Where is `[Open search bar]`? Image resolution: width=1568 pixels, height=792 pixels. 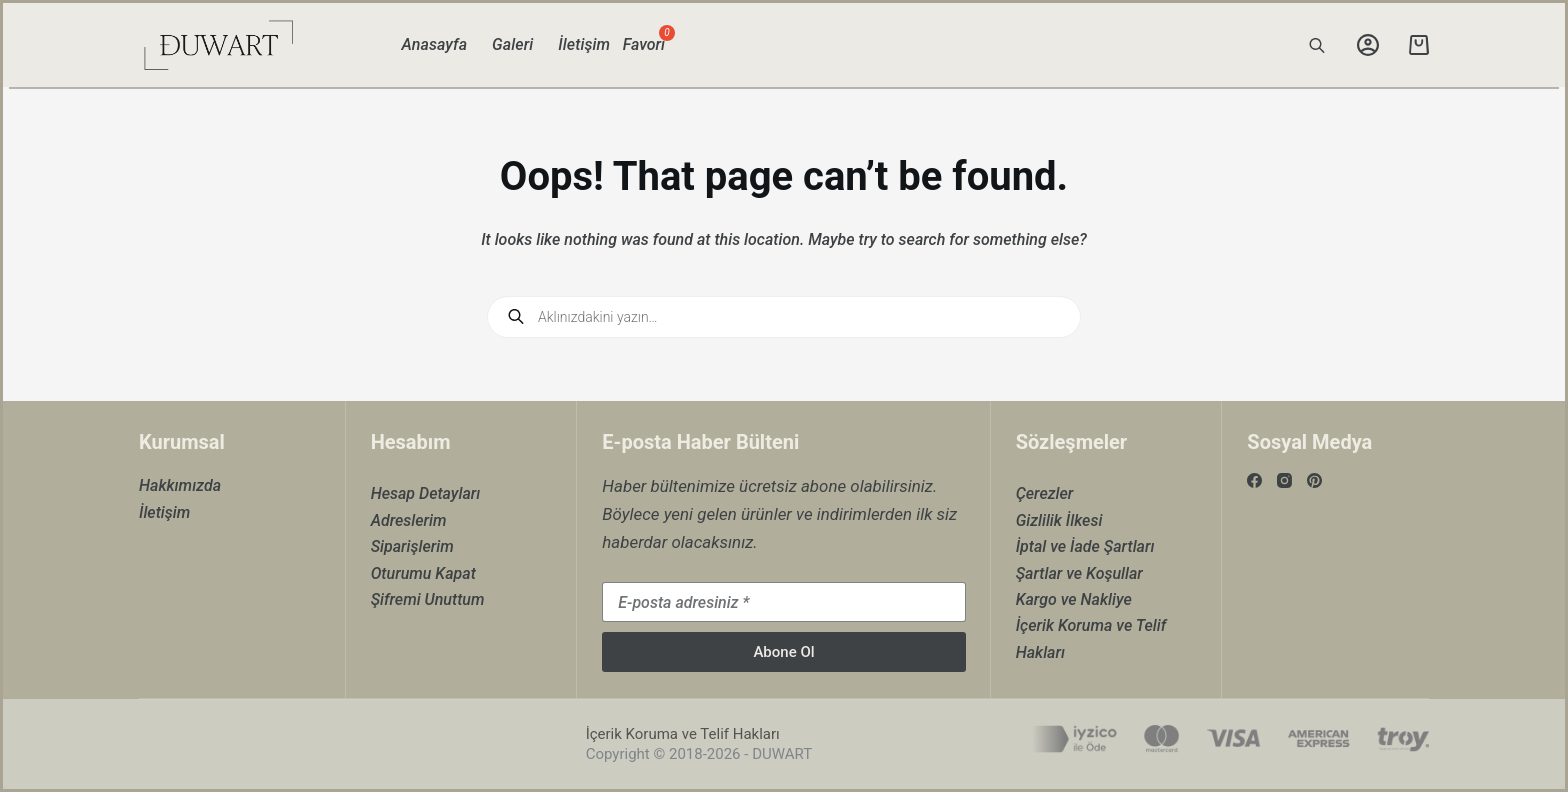
[Open search bar] is located at coordinates (1317, 45).